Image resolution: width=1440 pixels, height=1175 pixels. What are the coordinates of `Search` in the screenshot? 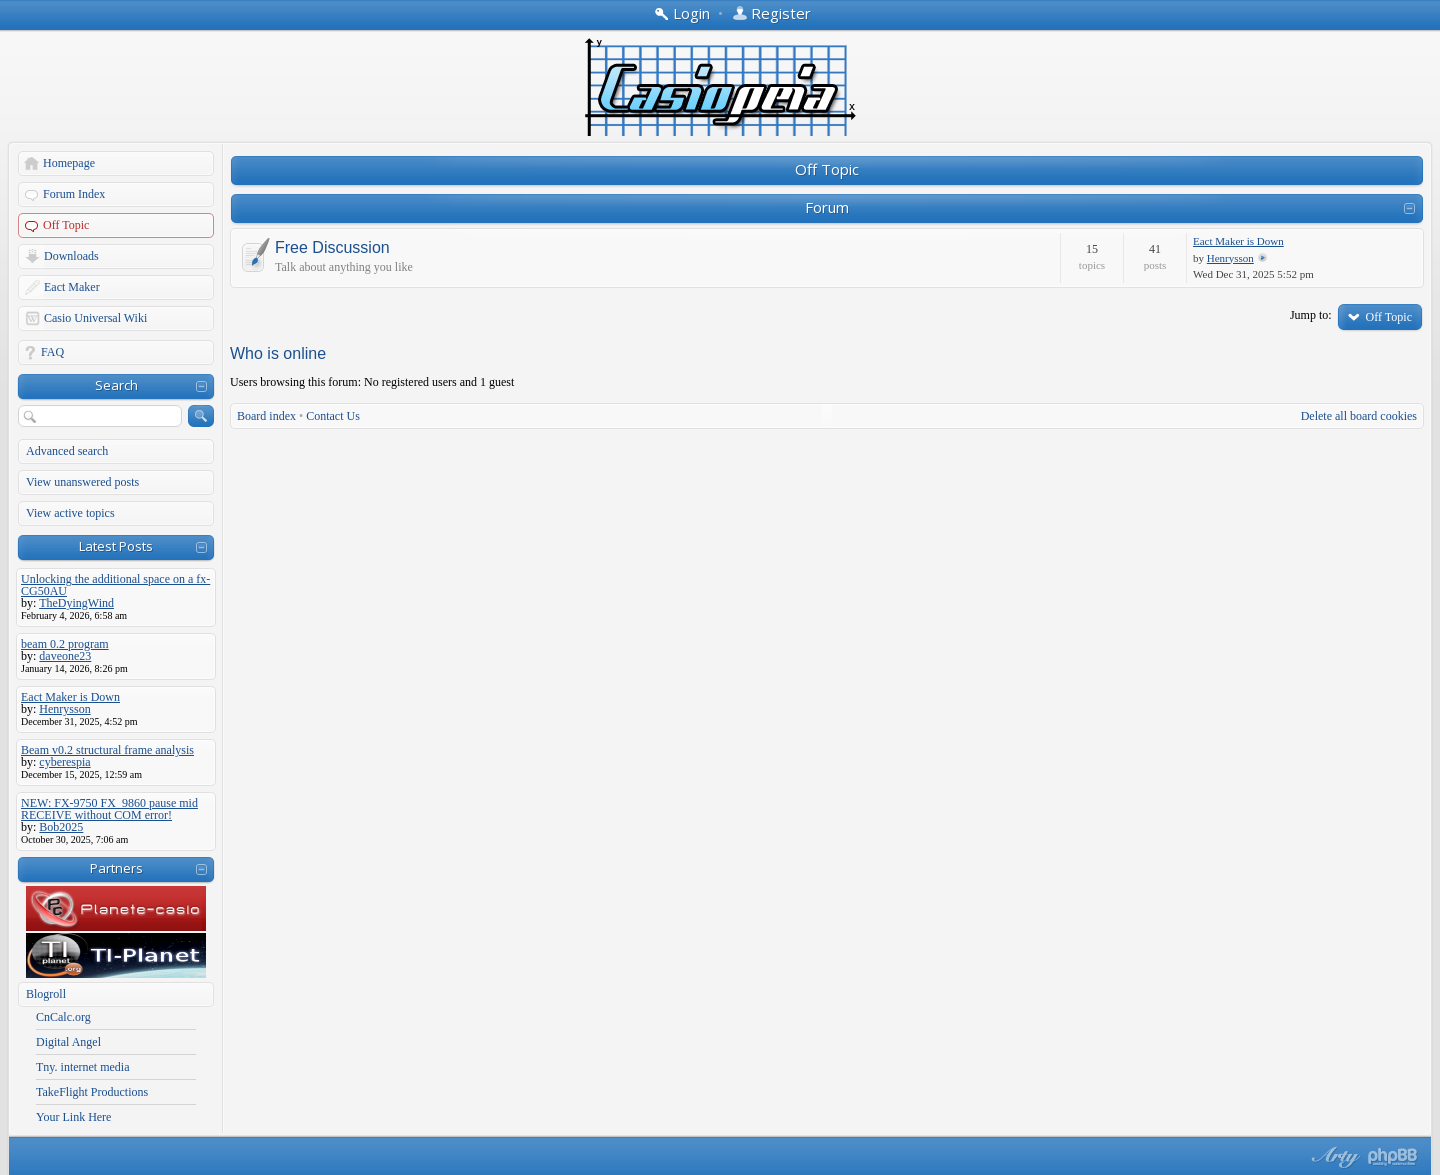 It's located at (116, 385).